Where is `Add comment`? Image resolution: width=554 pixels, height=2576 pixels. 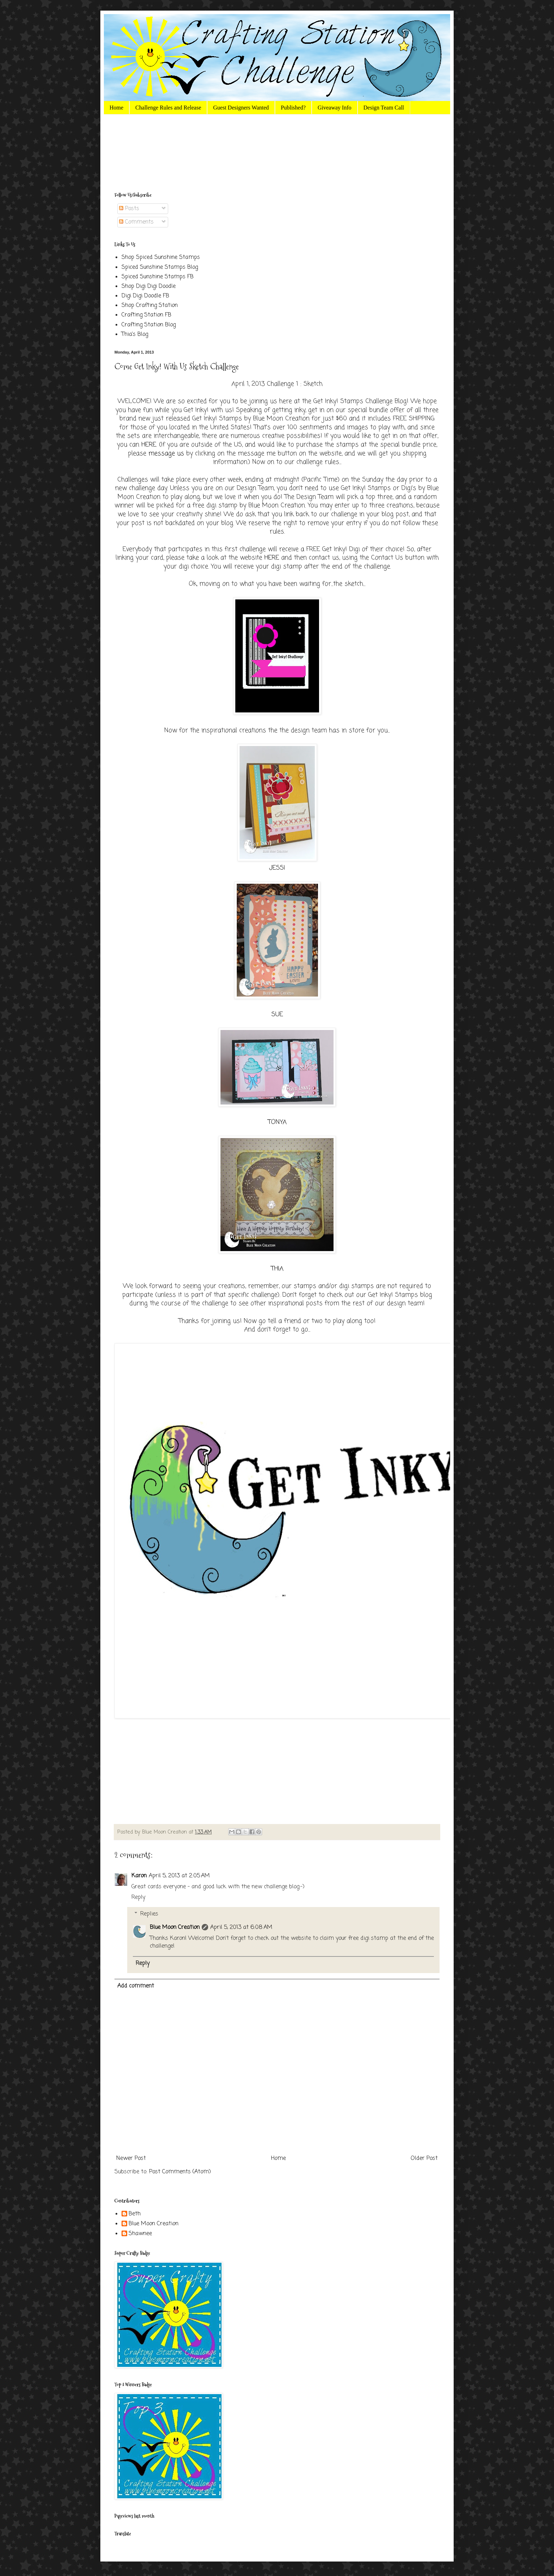
Add comment is located at coordinates (135, 1986).